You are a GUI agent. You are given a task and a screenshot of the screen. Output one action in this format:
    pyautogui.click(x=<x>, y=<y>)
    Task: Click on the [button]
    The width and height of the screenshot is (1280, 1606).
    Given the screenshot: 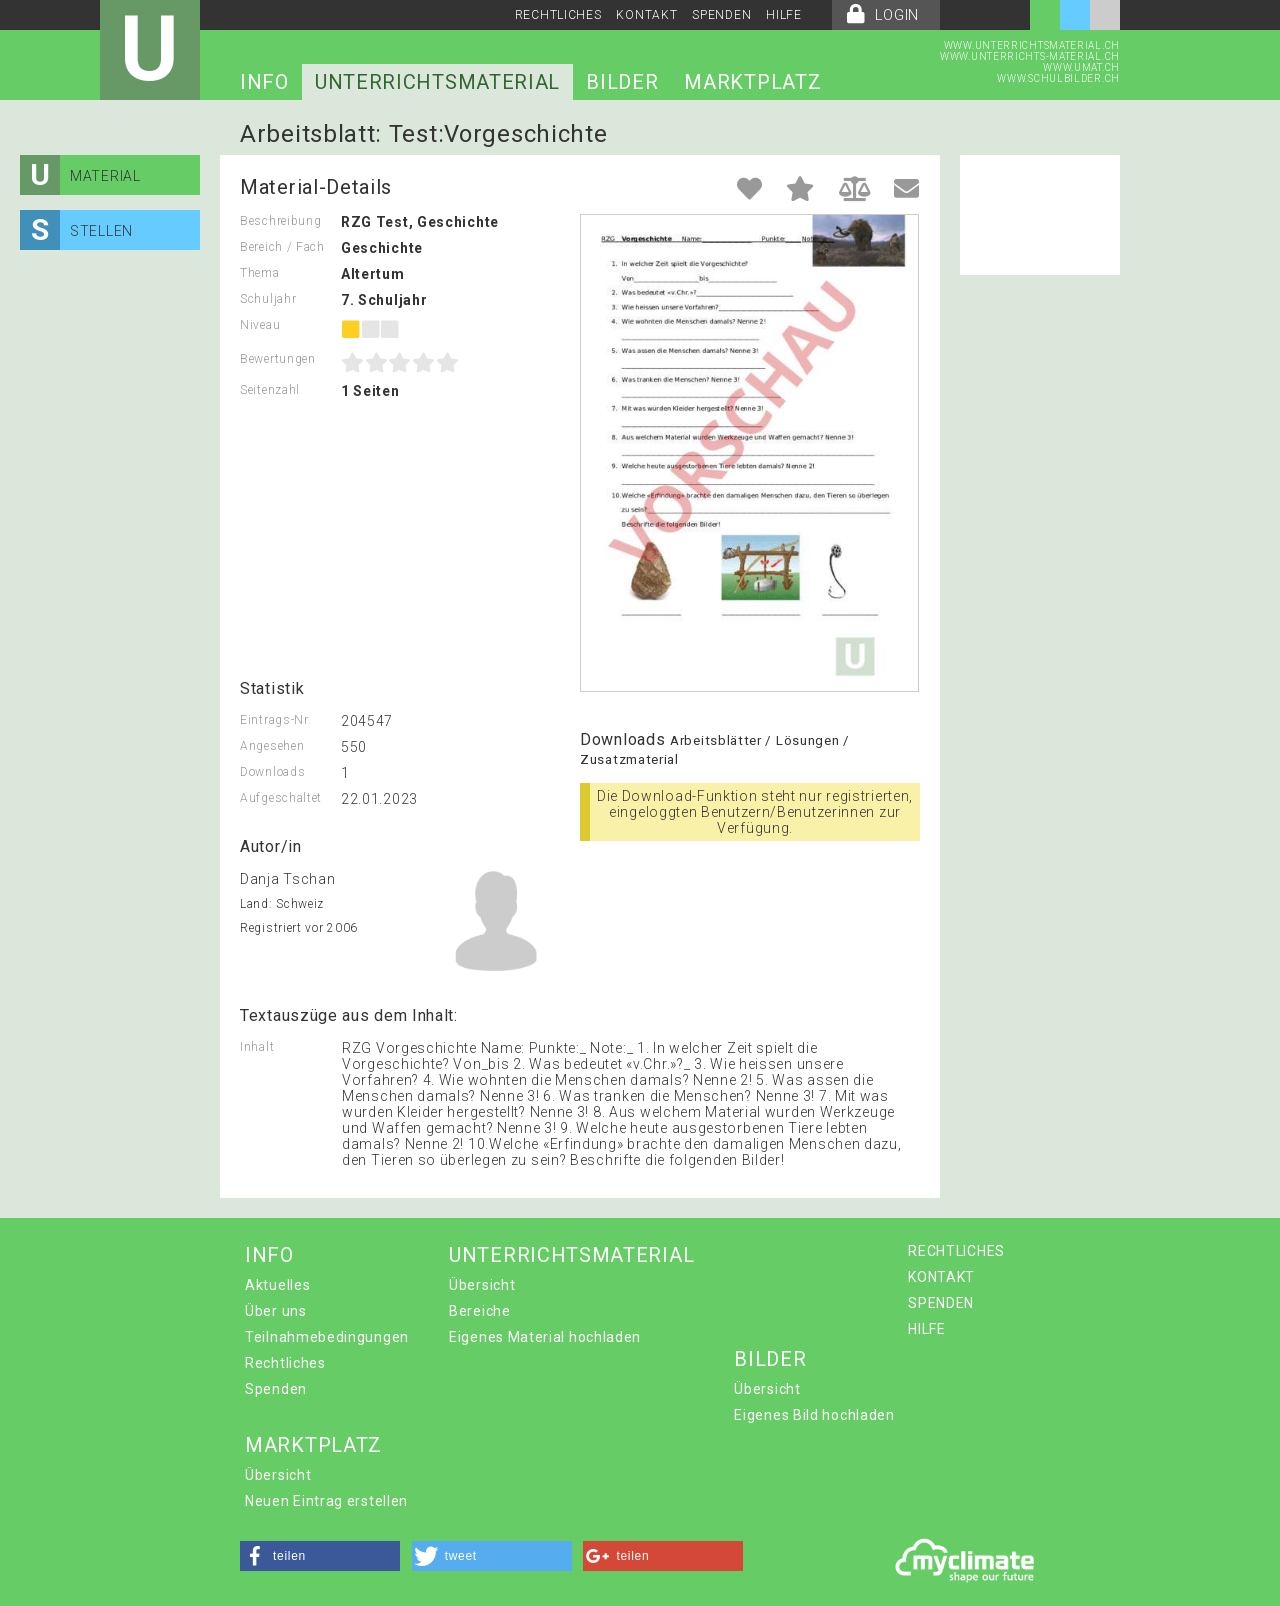 What is the action you would take?
    pyautogui.click(x=320, y=1556)
    